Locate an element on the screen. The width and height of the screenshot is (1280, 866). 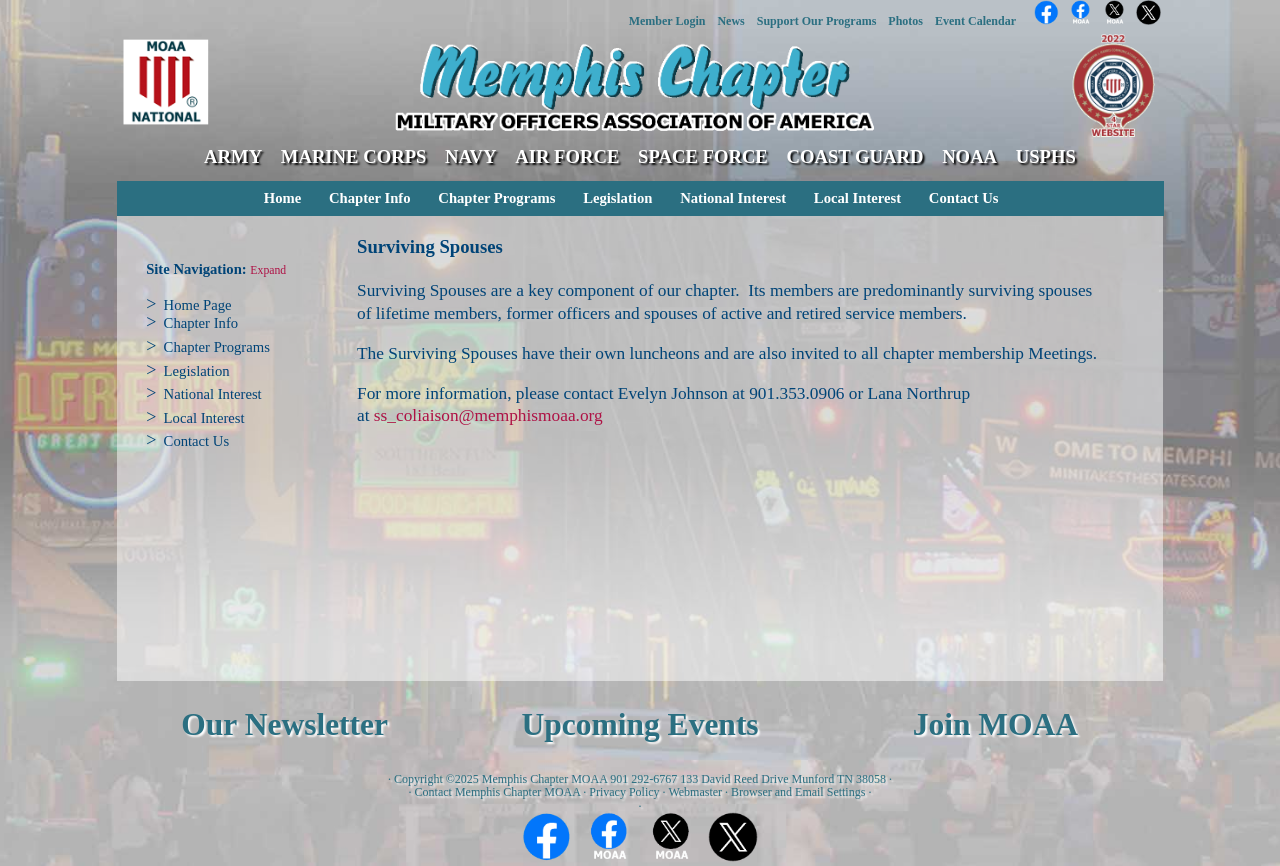
ss_coliaison@memphismoaa.org is located at coordinates (488, 415).